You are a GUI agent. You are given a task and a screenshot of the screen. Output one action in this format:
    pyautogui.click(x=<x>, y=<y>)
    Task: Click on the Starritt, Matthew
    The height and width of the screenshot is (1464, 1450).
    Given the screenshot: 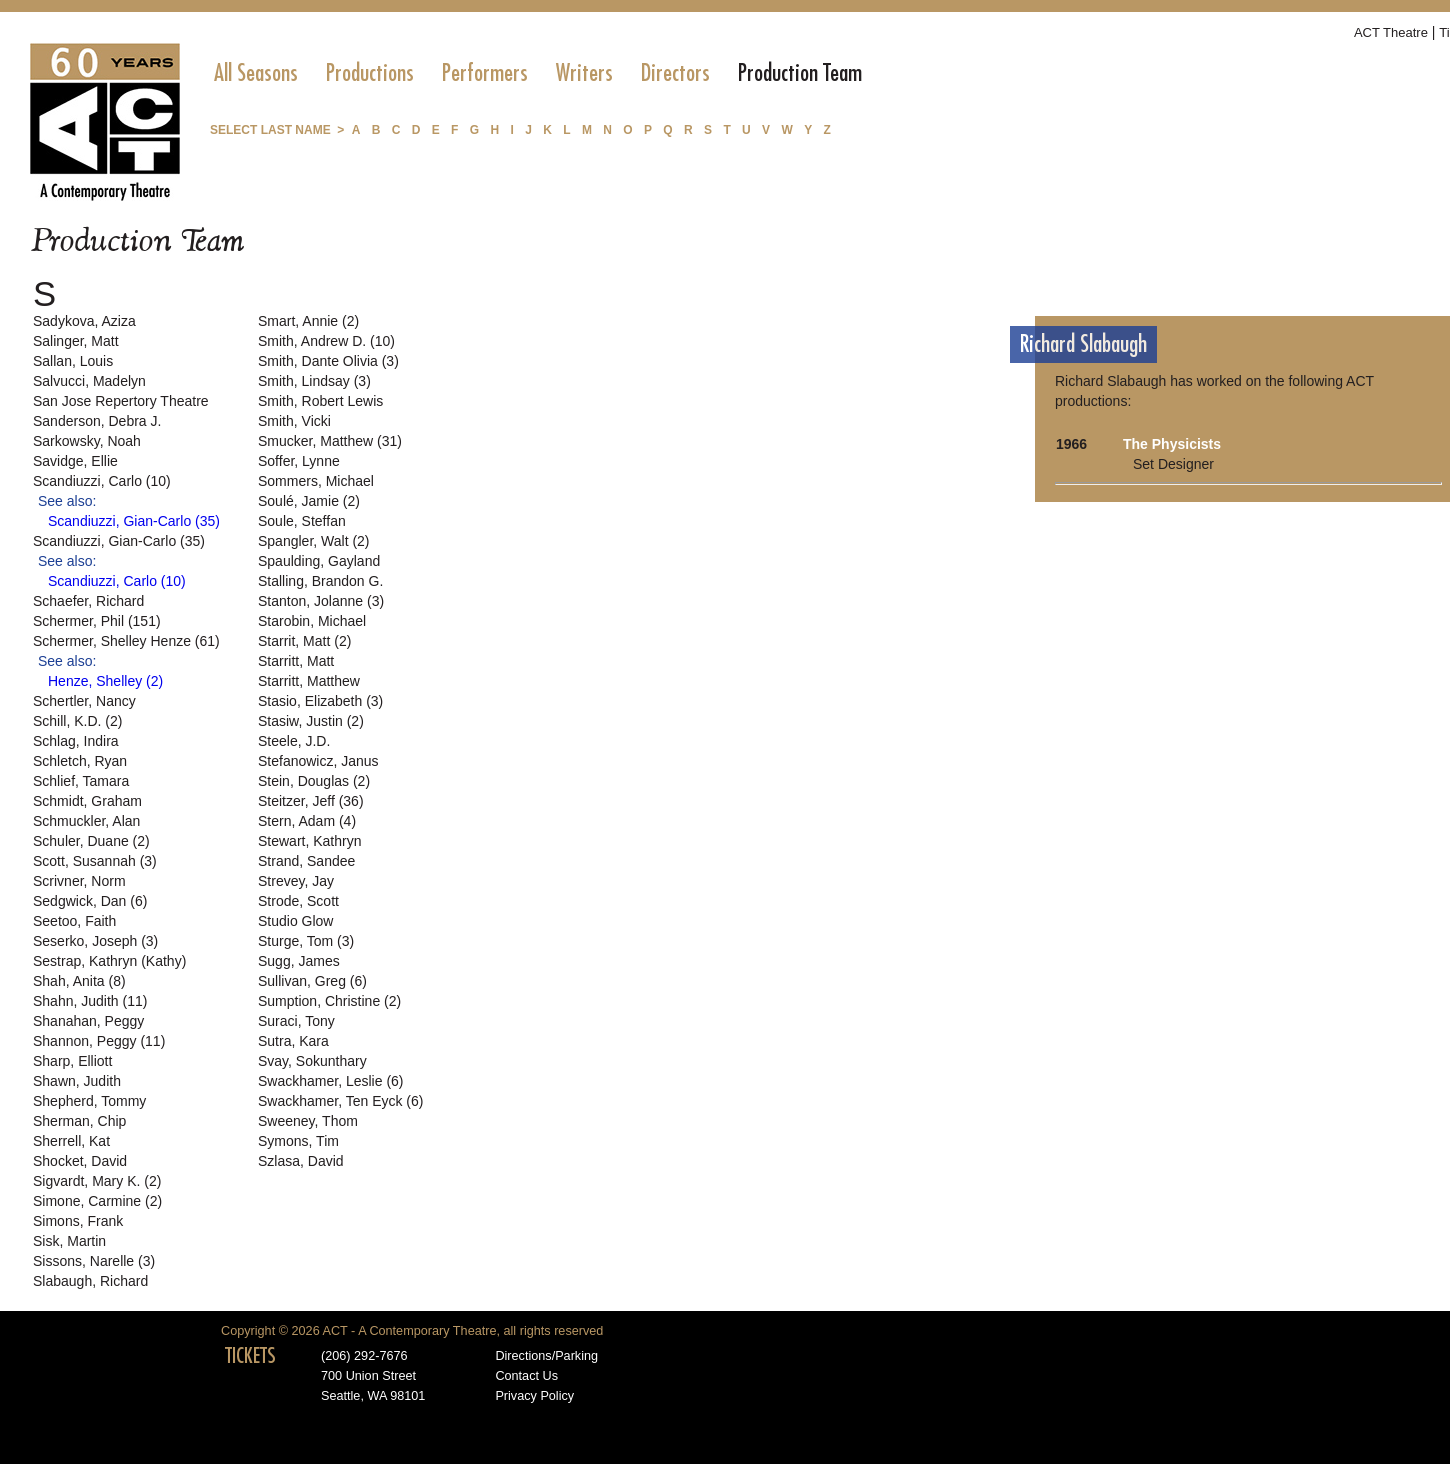 What is the action you would take?
    pyautogui.click(x=309, y=681)
    